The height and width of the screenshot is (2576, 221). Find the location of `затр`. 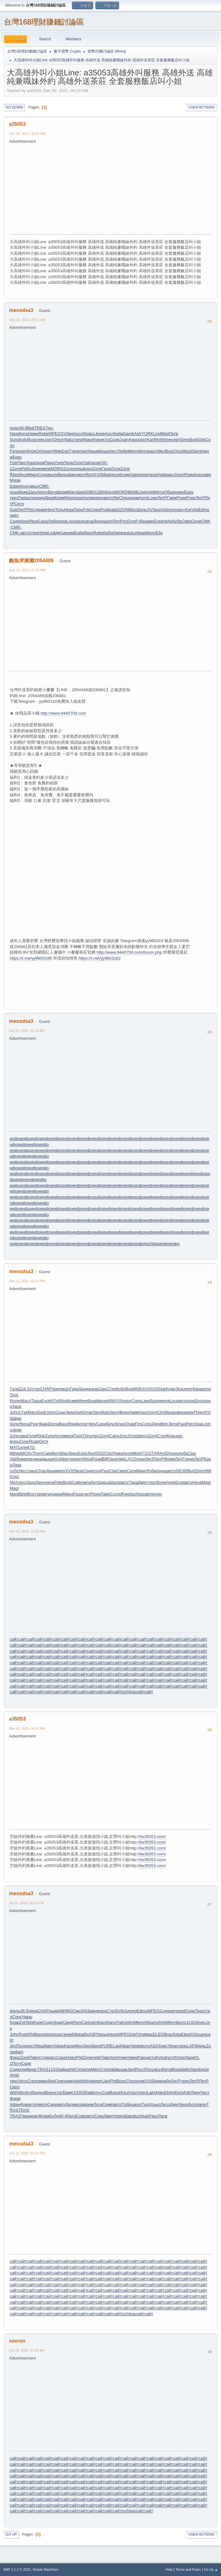

затр is located at coordinates (154, 2022).